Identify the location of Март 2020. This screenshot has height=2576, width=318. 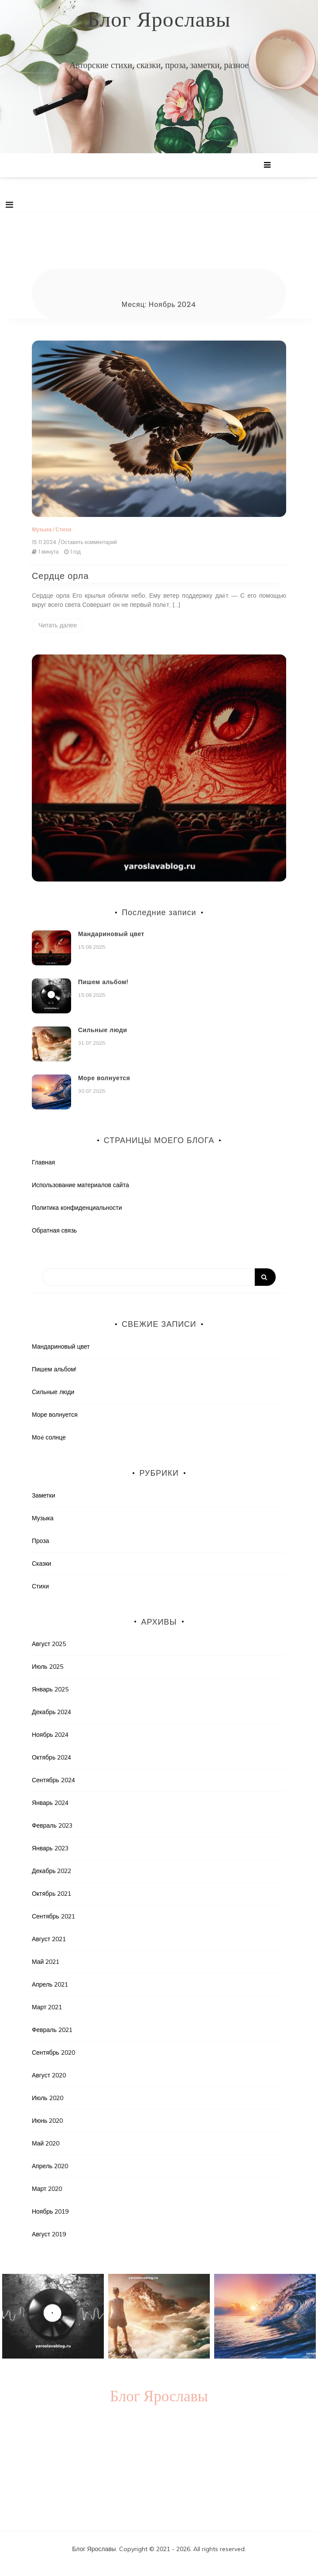
(47, 2189).